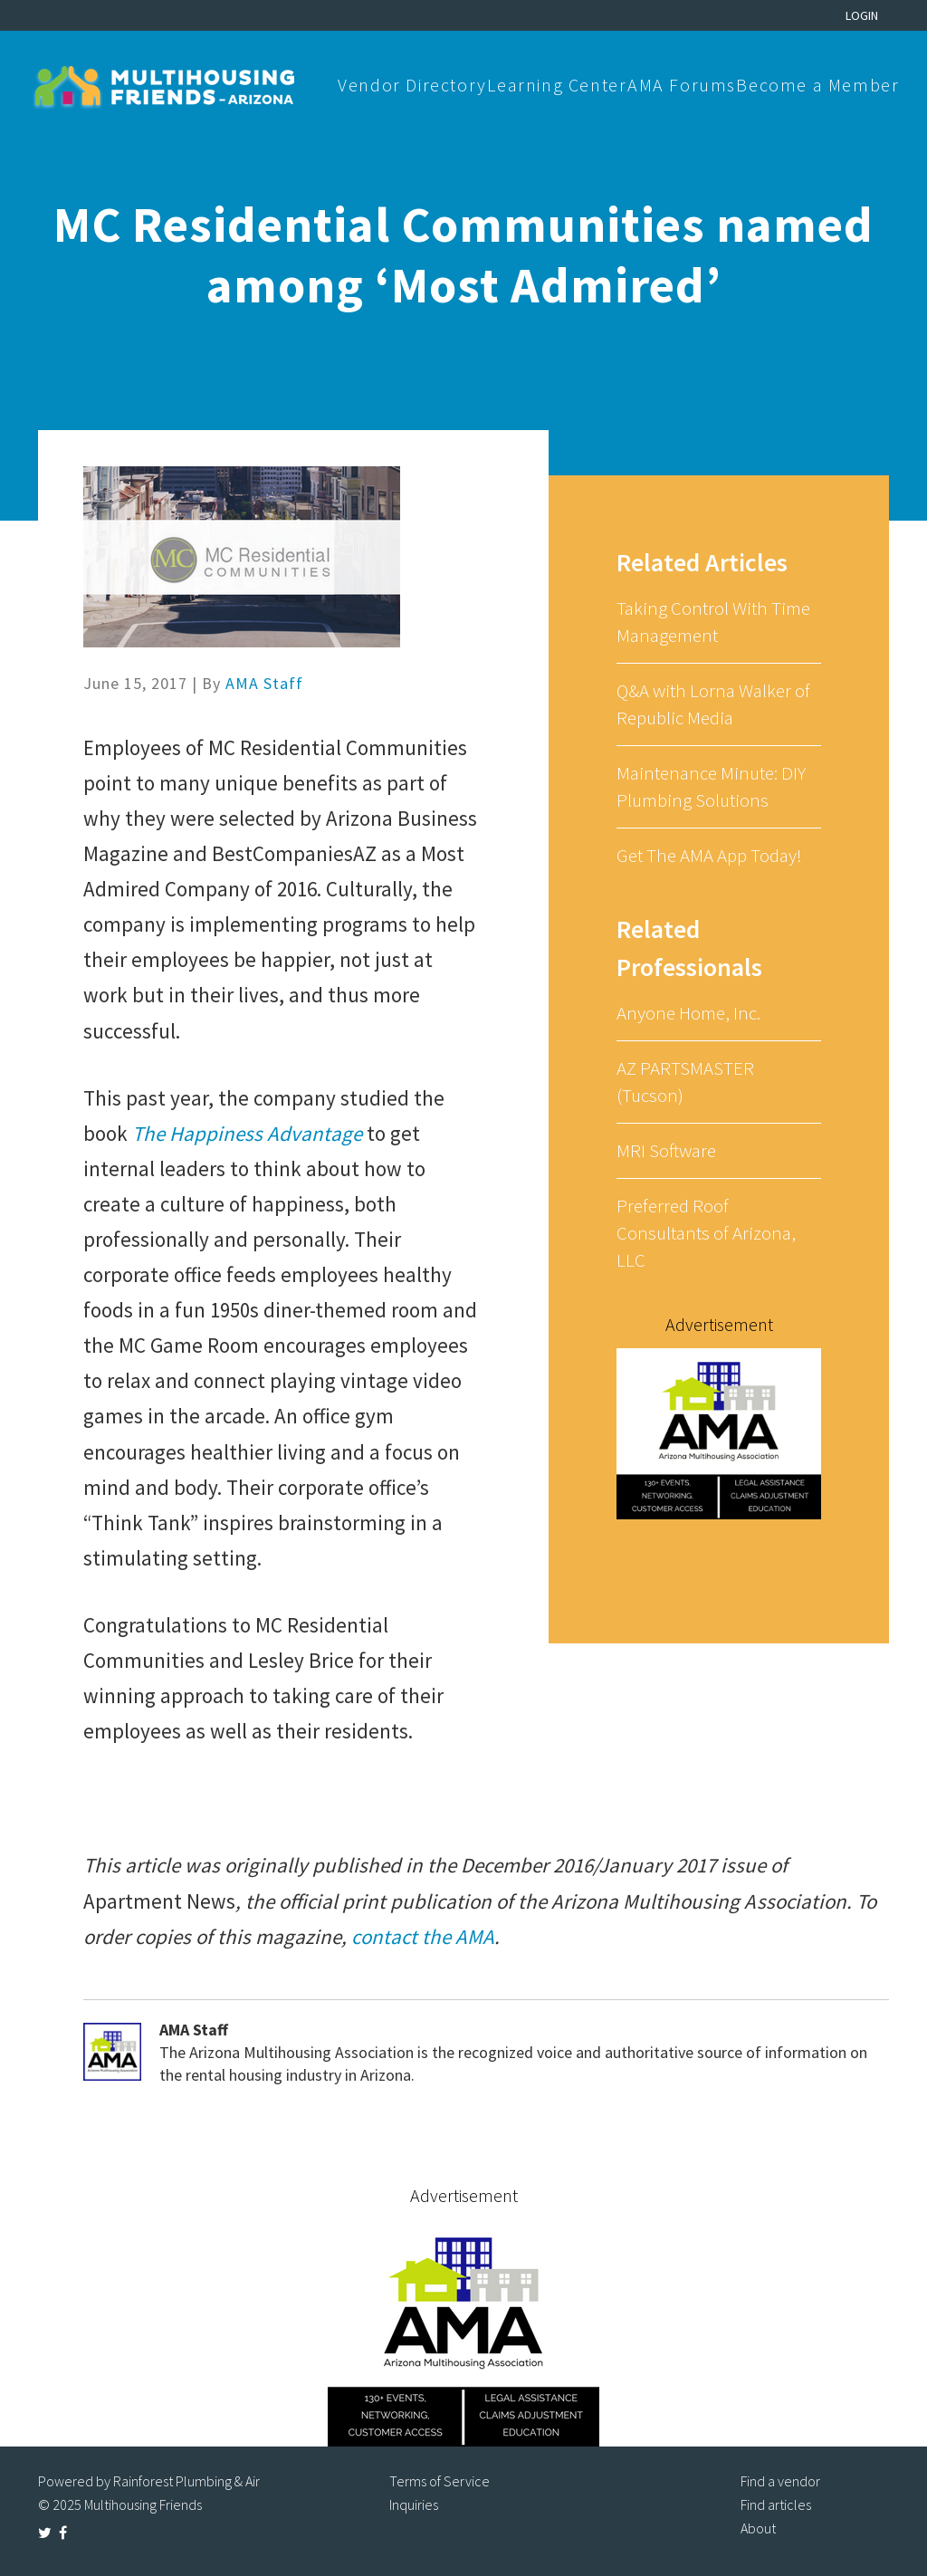 The width and height of the screenshot is (927, 2576). Describe the element at coordinates (780, 2481) in the screenshot. I see `Find a vendor` at that location.